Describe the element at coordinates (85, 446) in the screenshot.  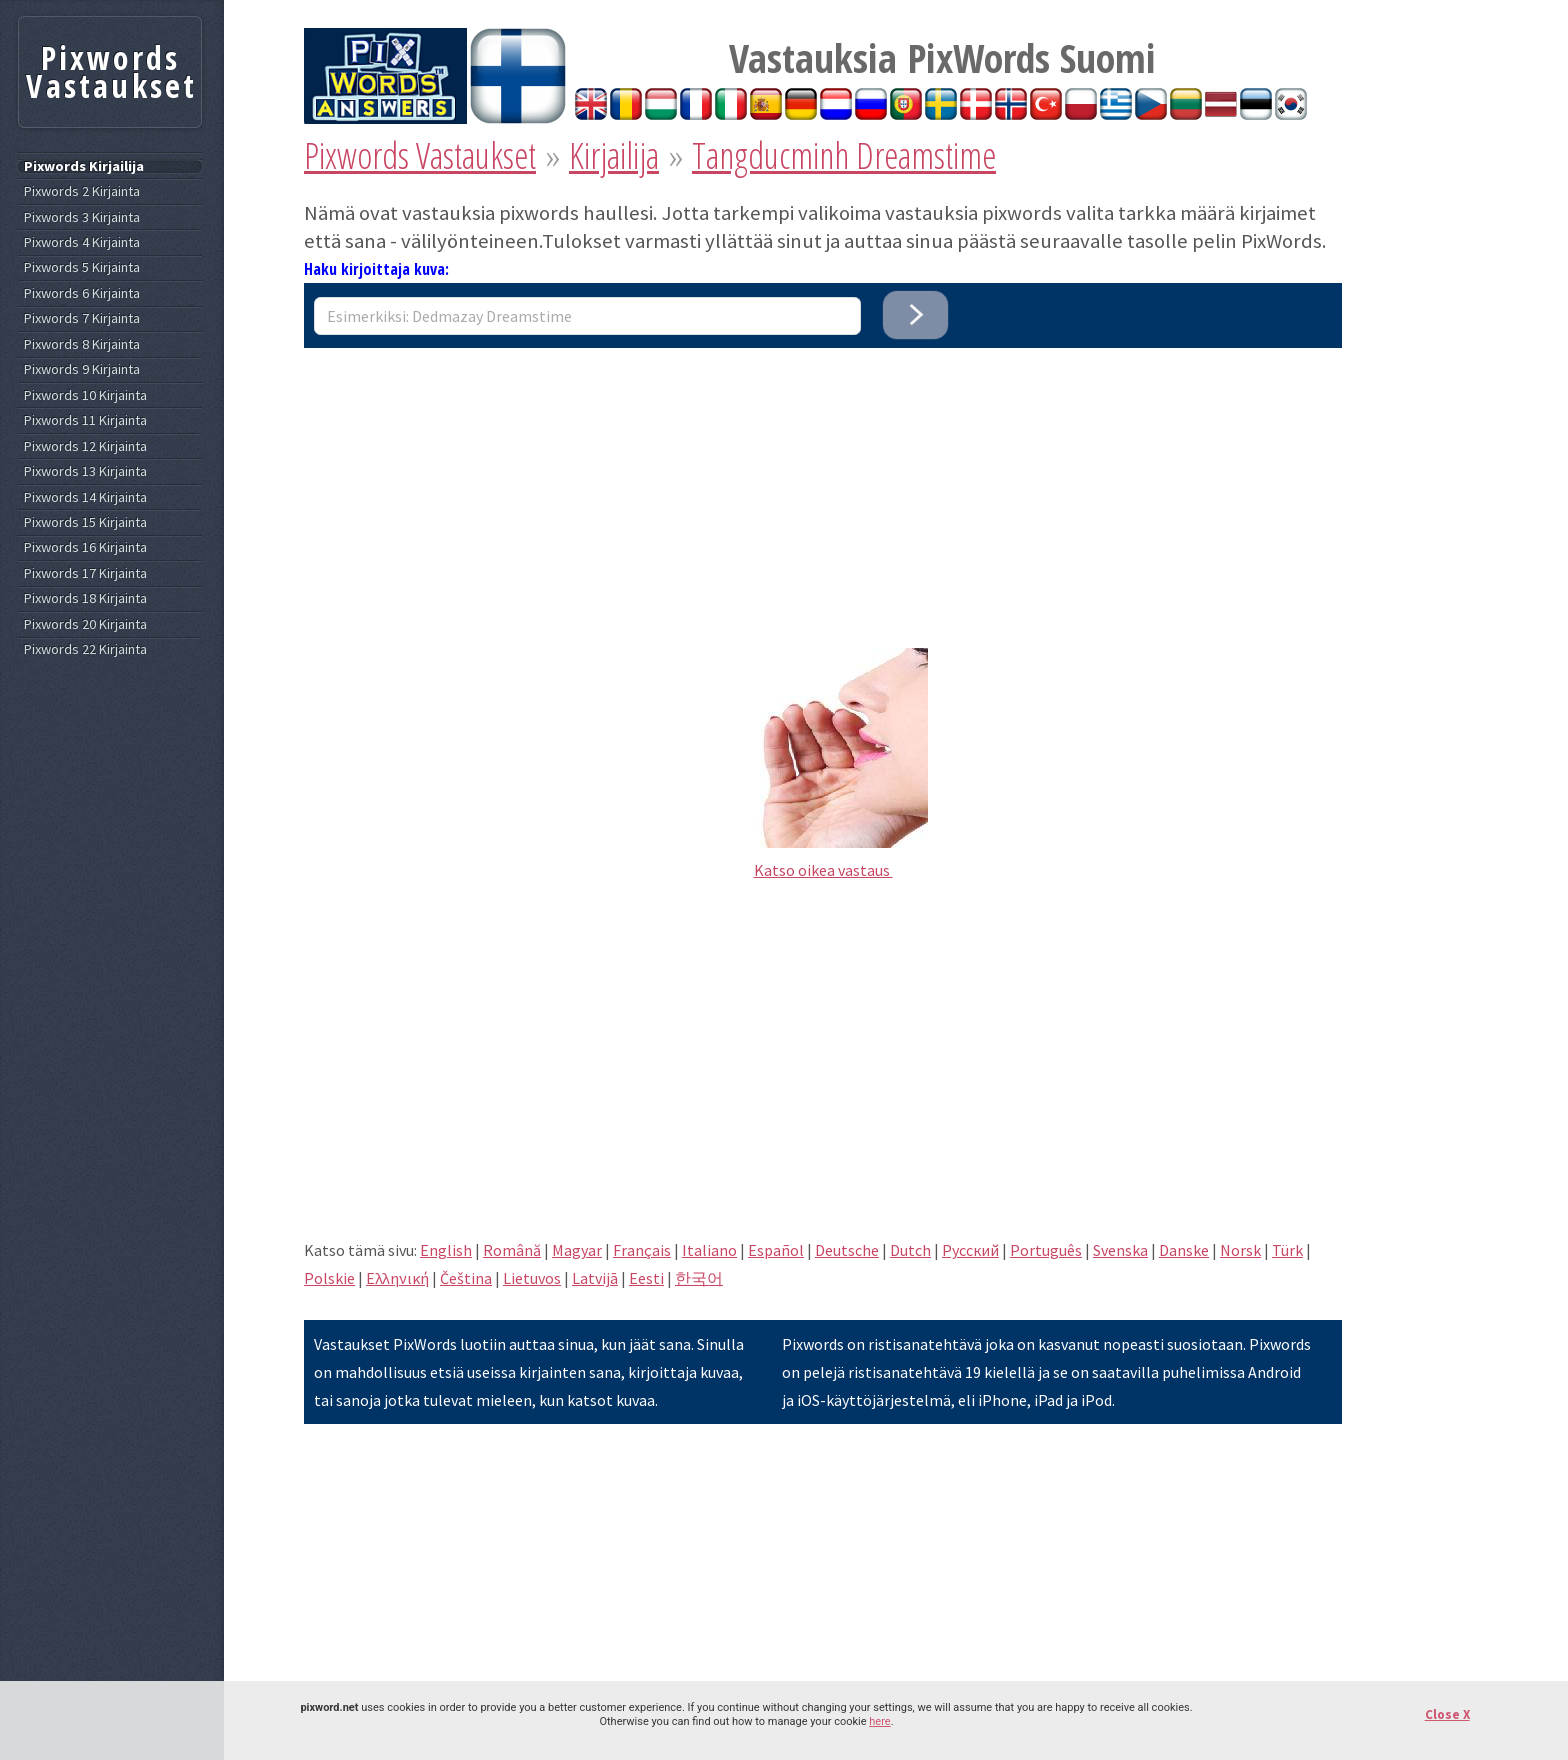
I see `Pixwords 12 Kirjainta` at that location.